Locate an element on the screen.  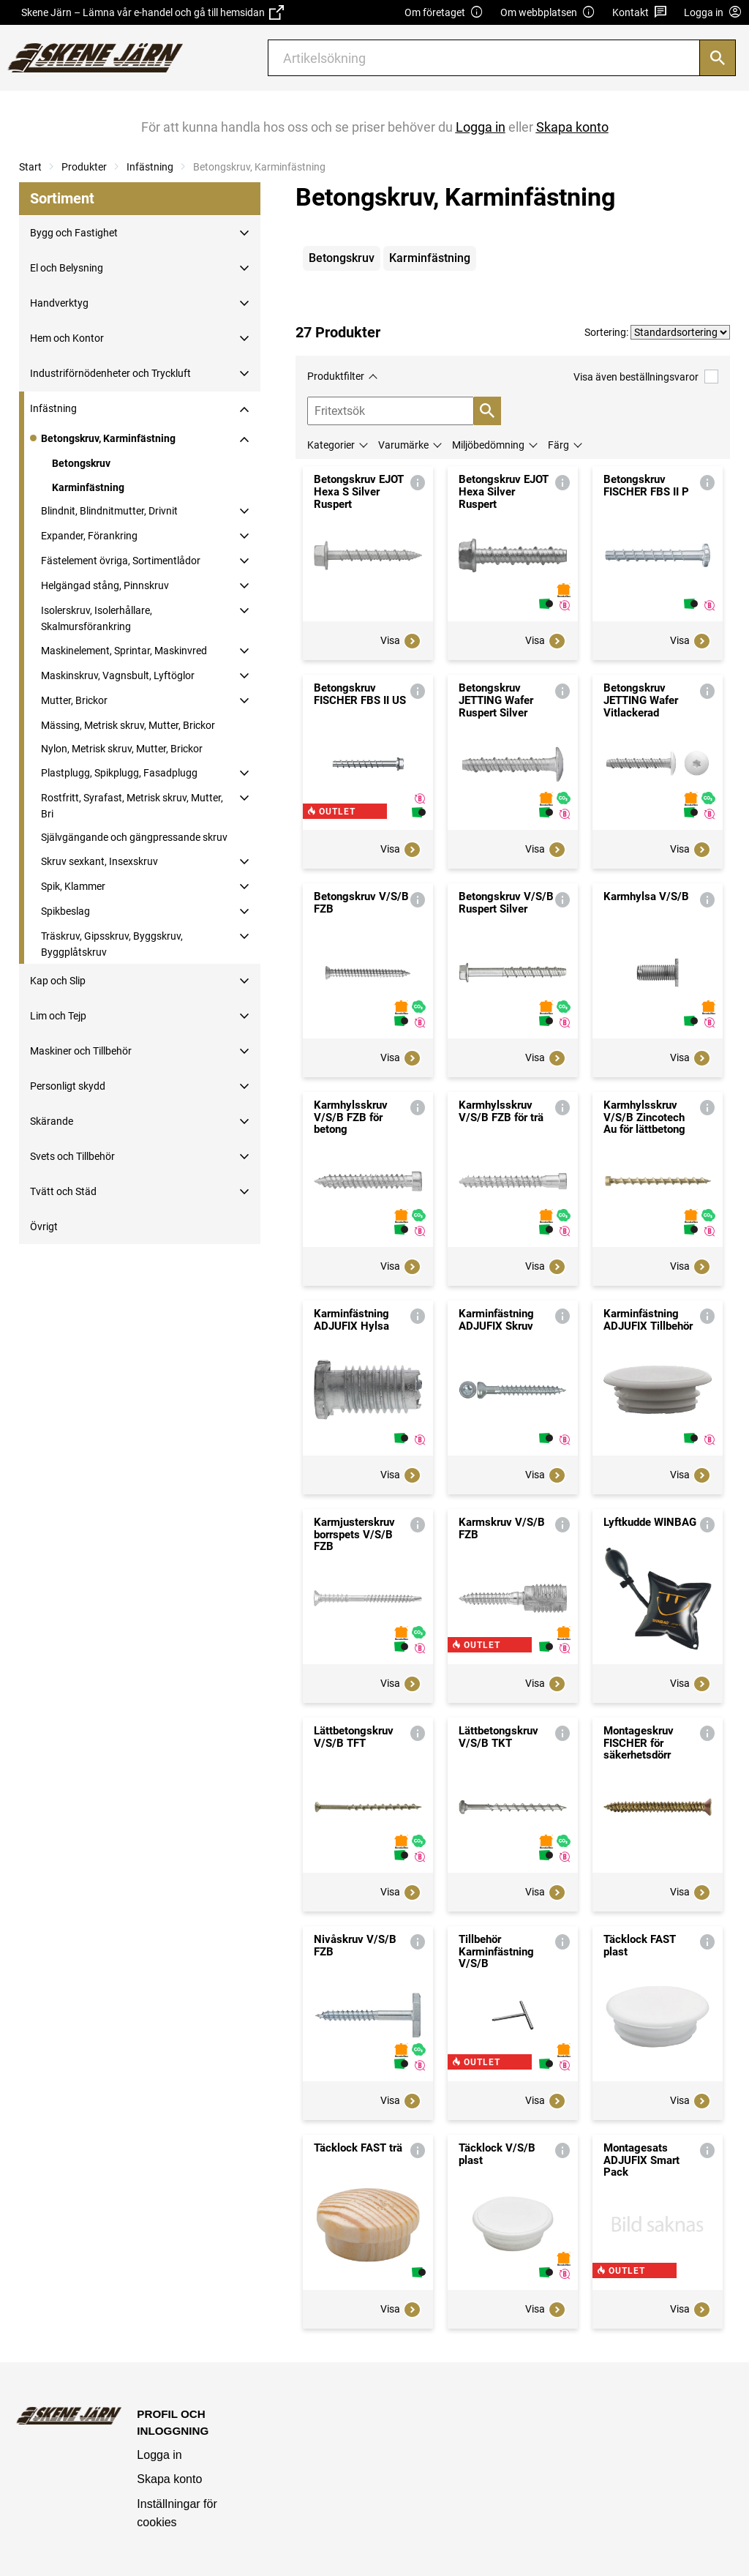
Plastplugg, Spikplugg, Fasadplugg is located at coordinates (119, 773).